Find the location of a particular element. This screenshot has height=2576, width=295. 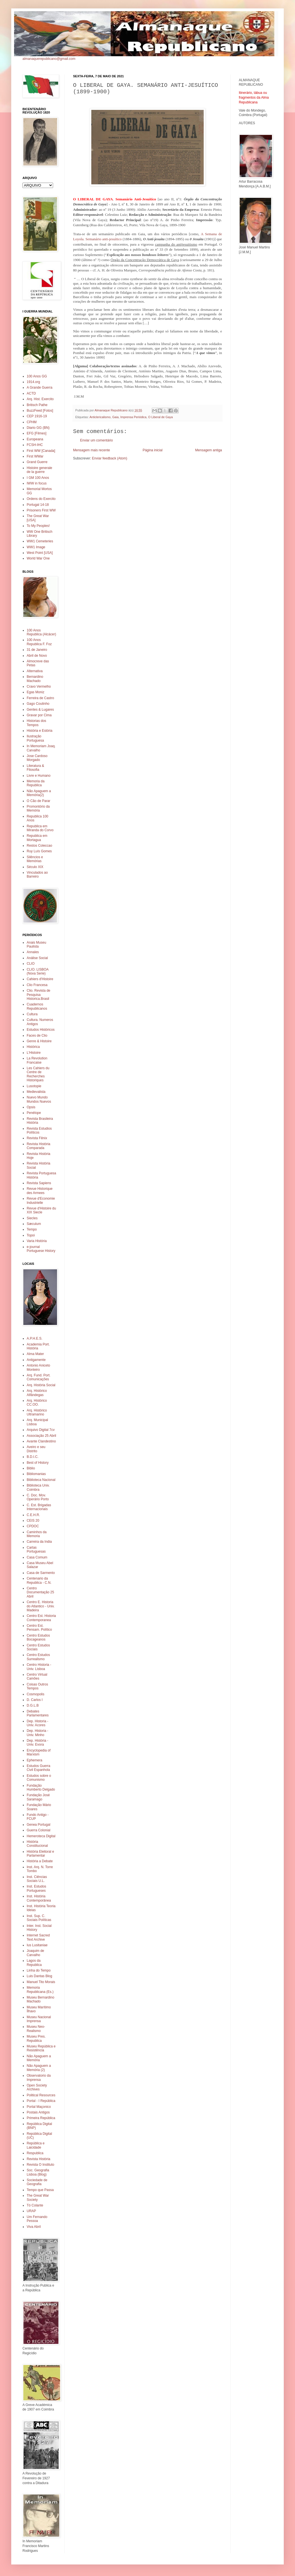

O Liberal de Gaya is located at coordinates (160, 417).